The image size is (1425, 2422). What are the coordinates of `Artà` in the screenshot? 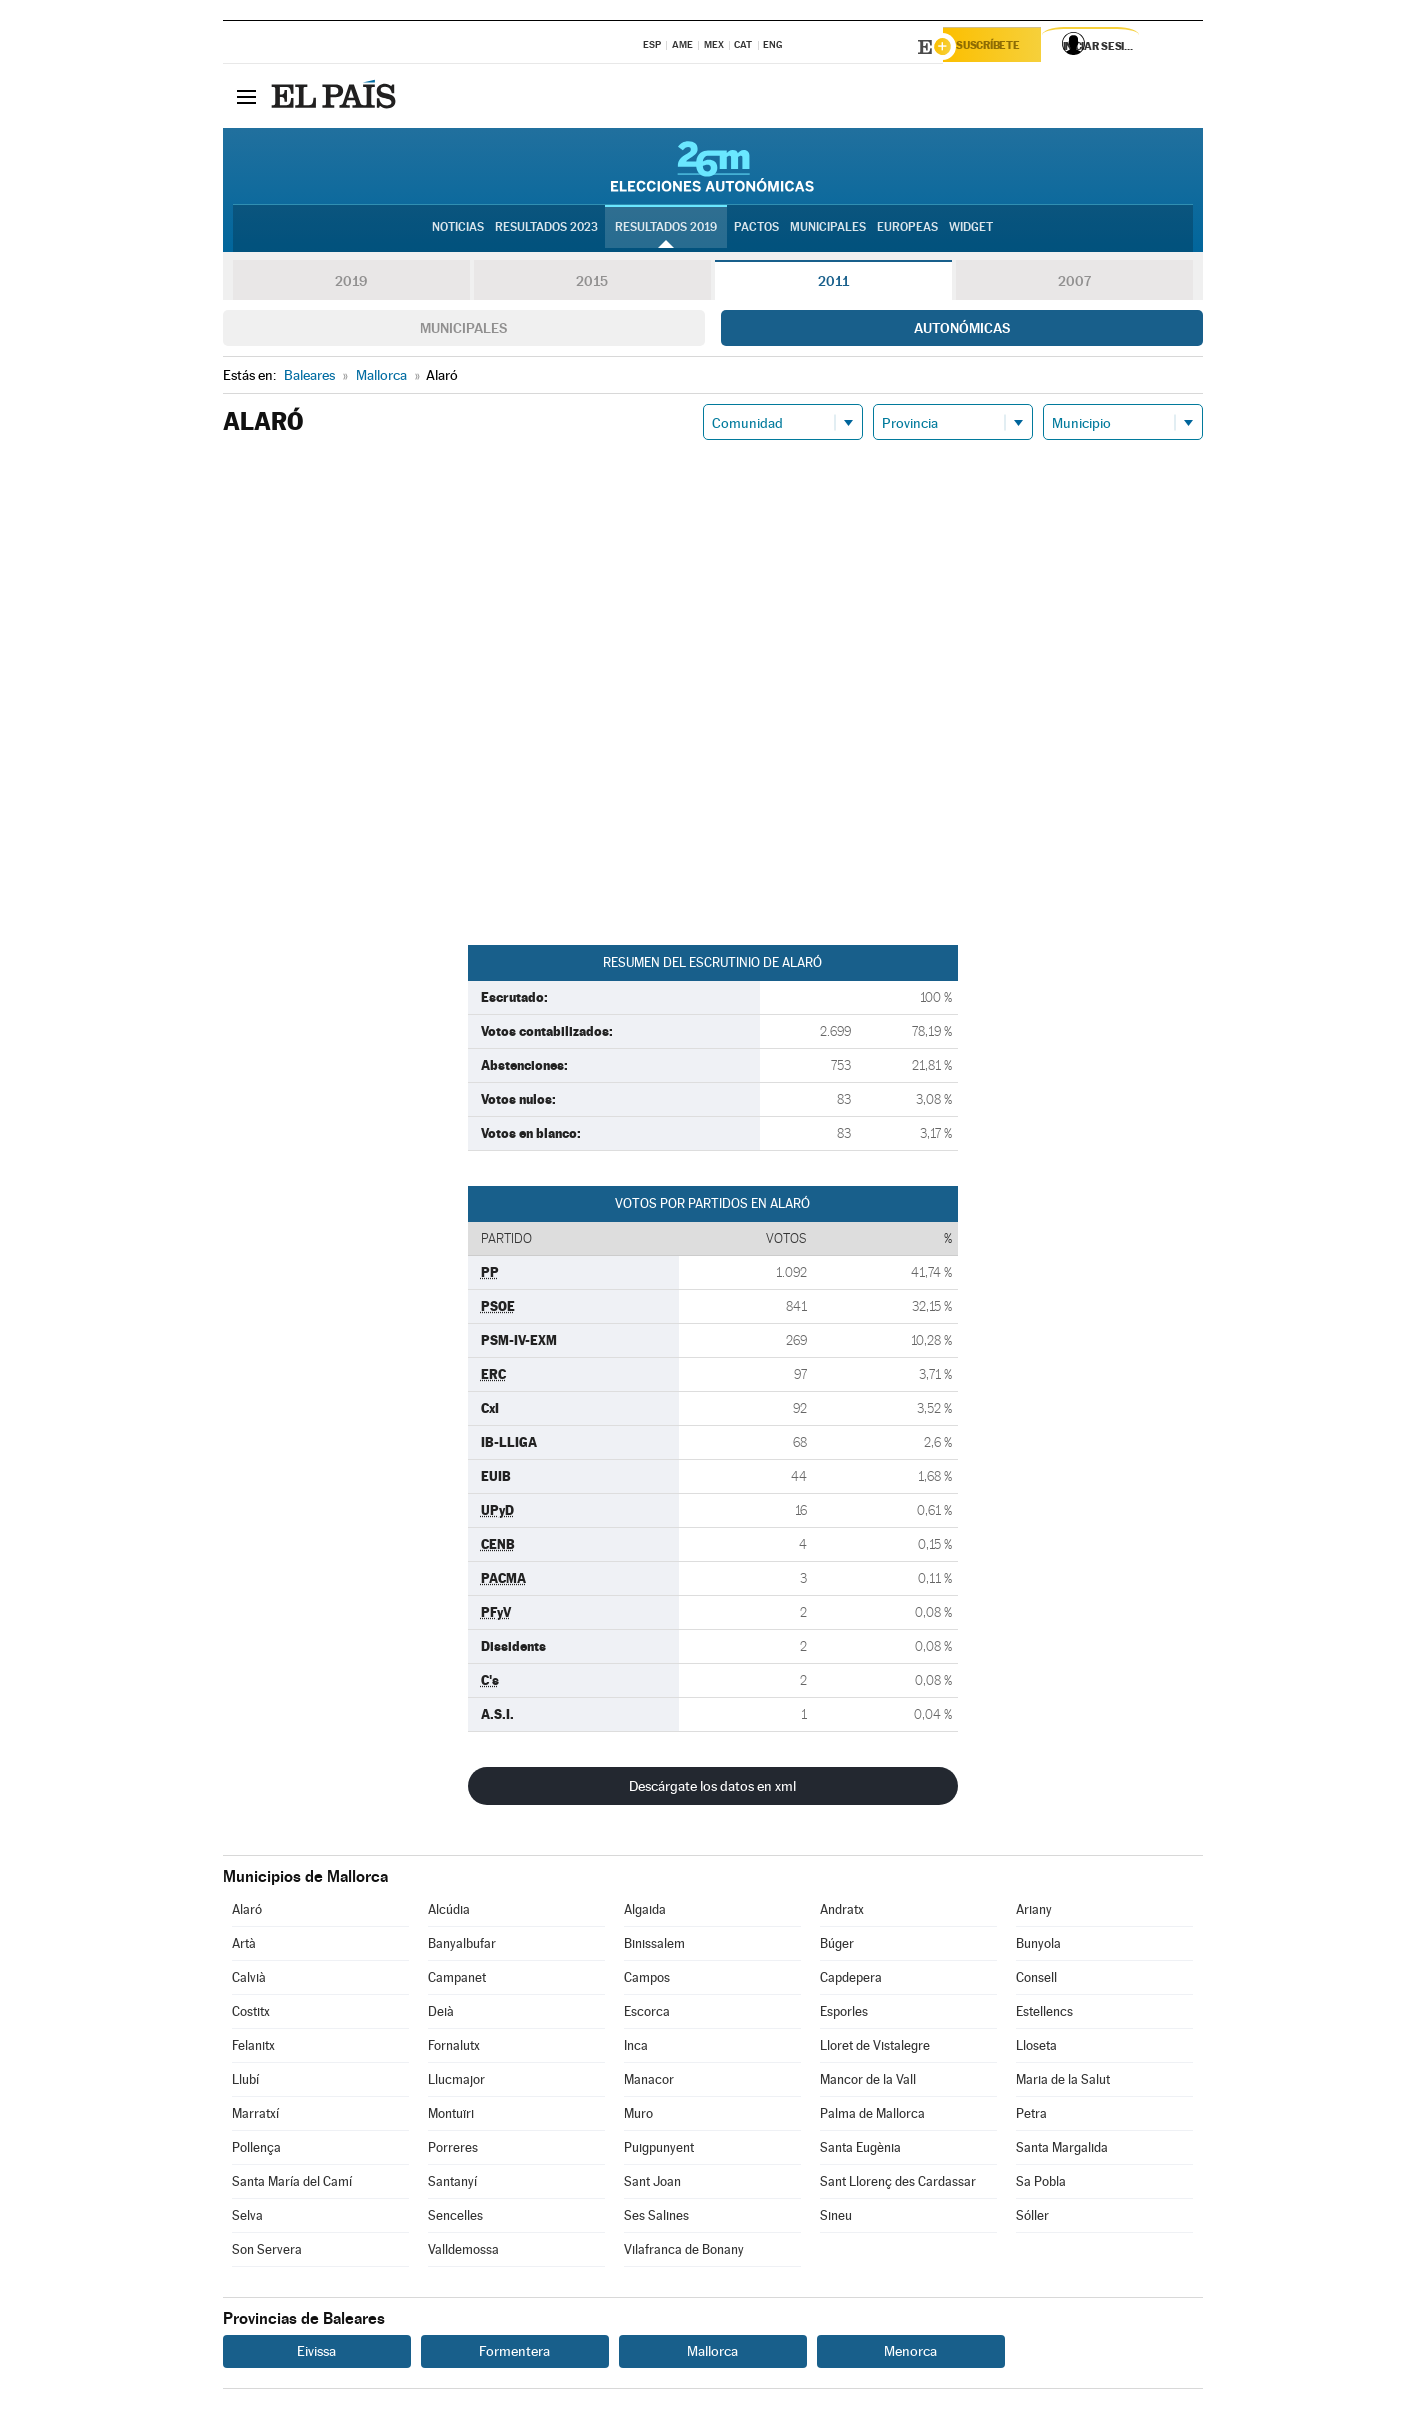 It's located at (244, 1946).